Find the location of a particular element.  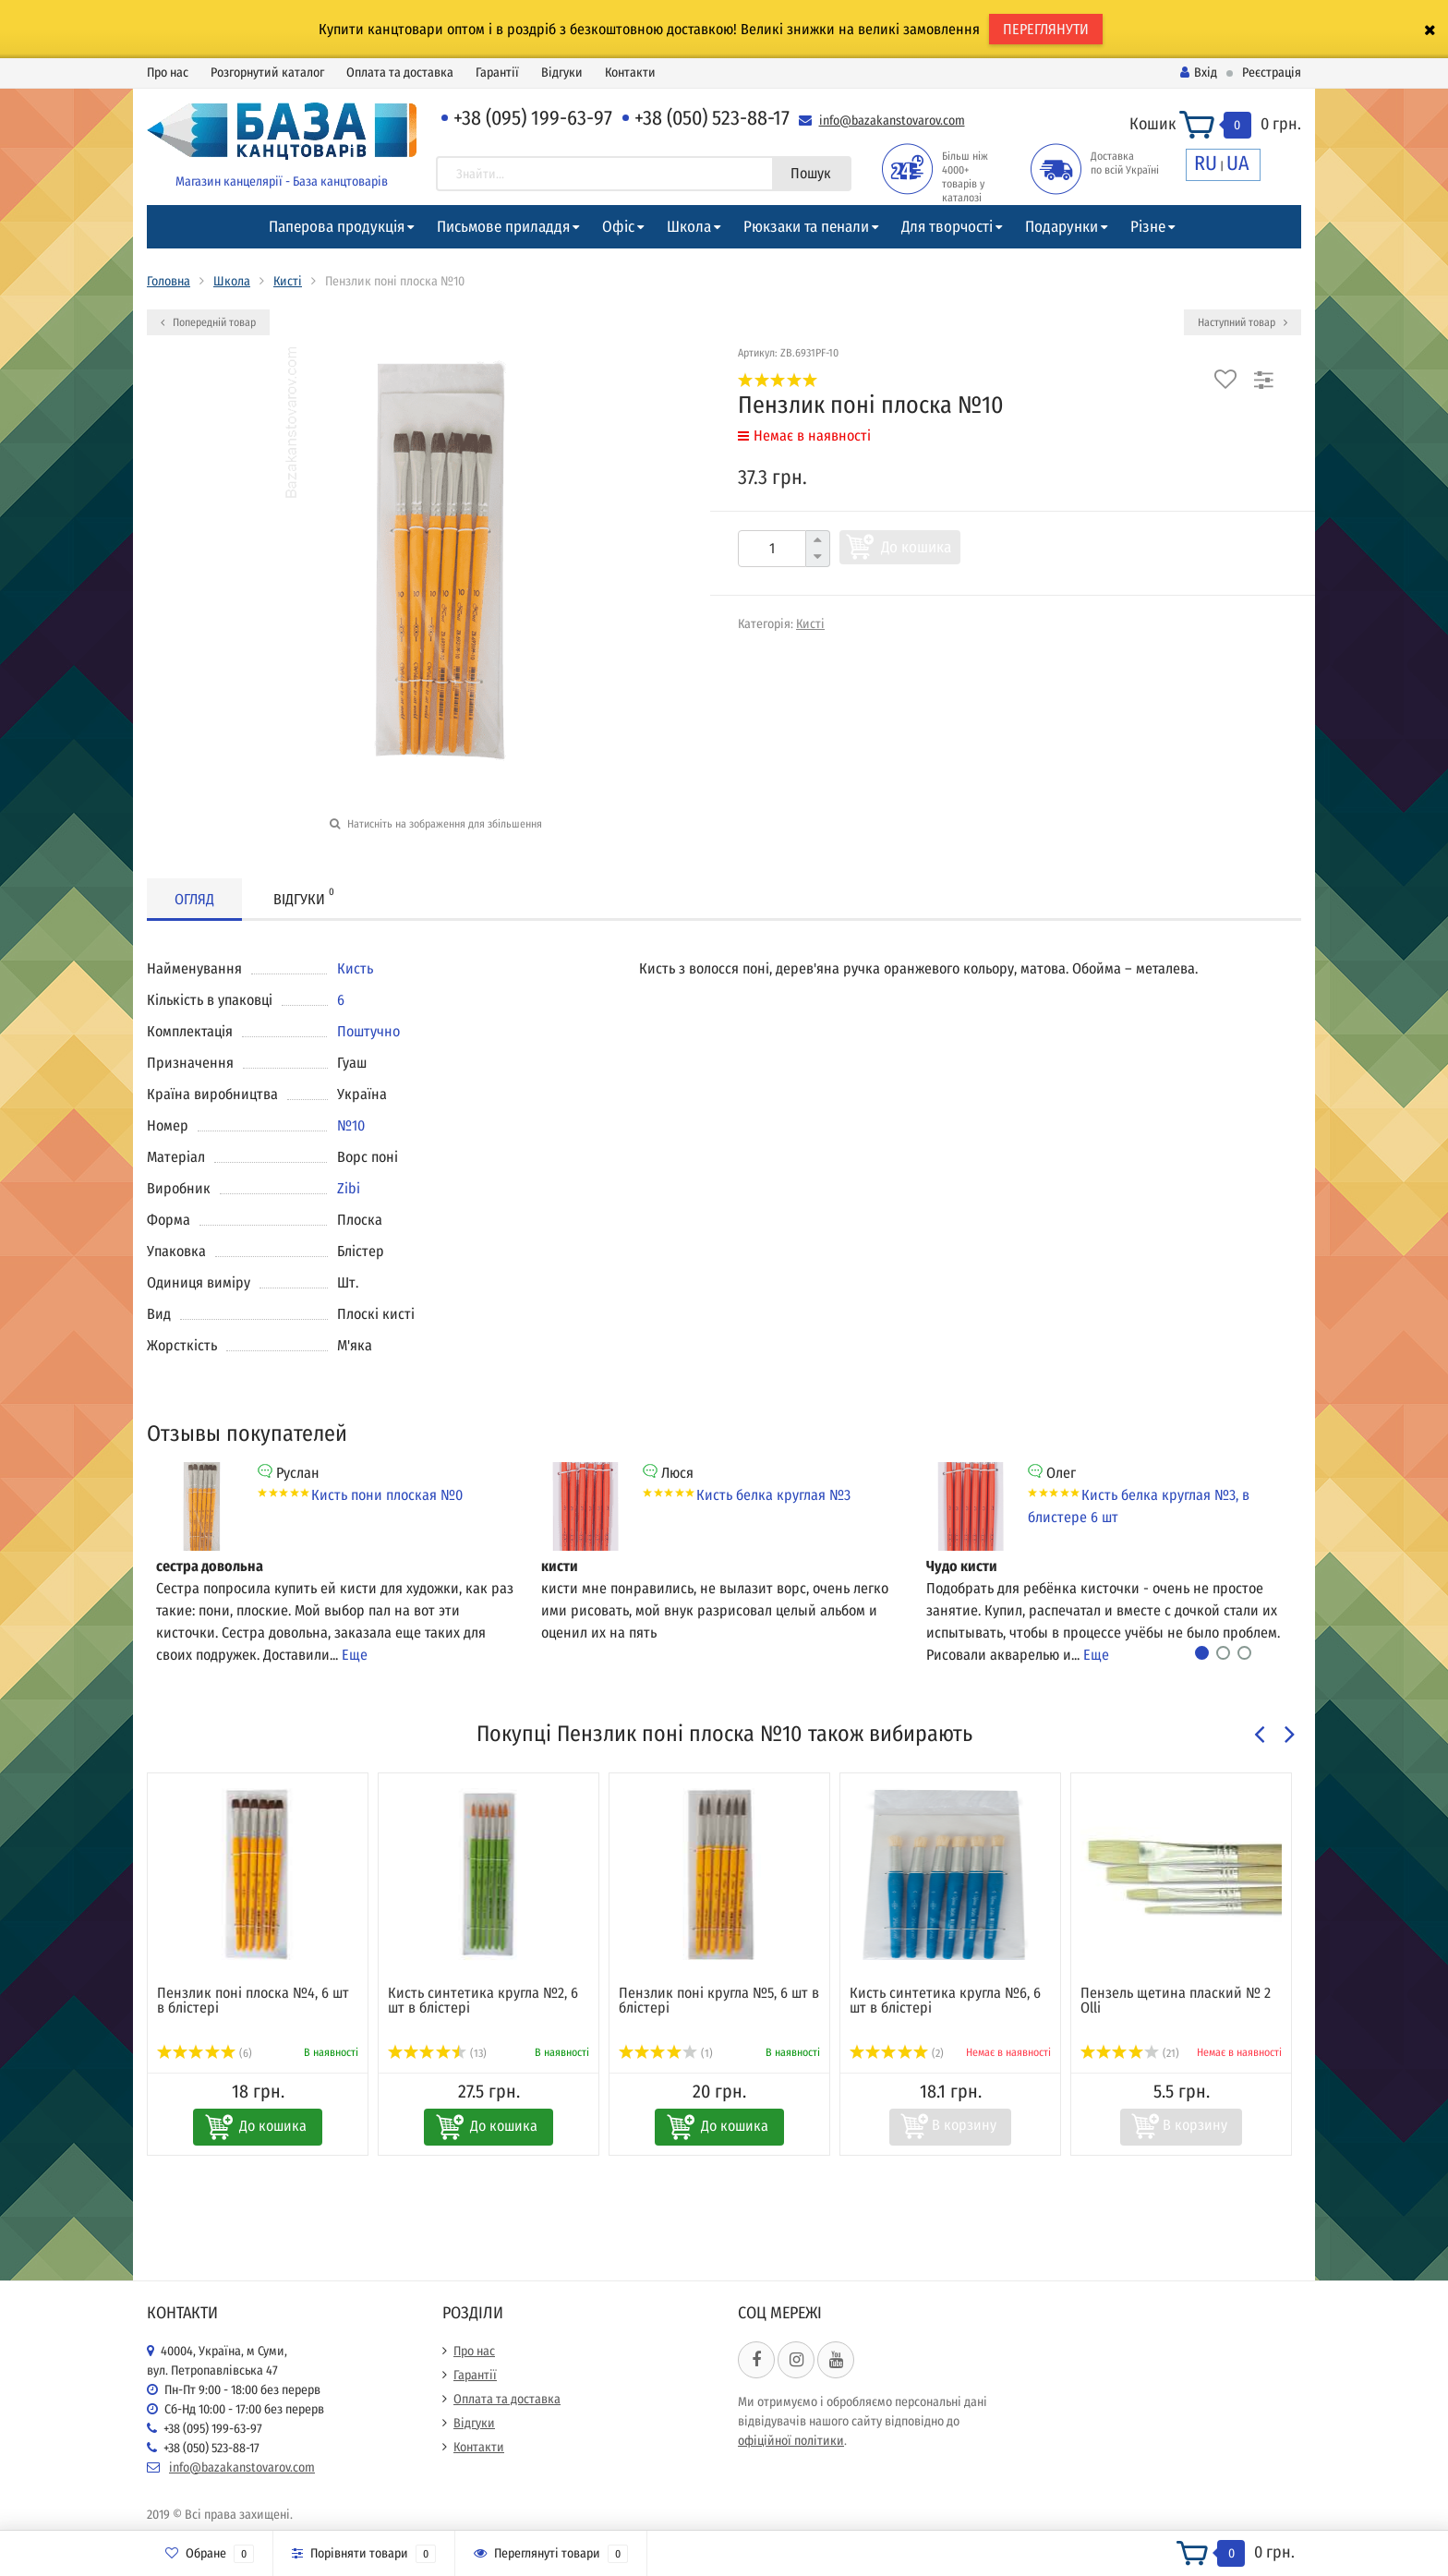

Письмове приладдя is located at coordinates (503, 226).